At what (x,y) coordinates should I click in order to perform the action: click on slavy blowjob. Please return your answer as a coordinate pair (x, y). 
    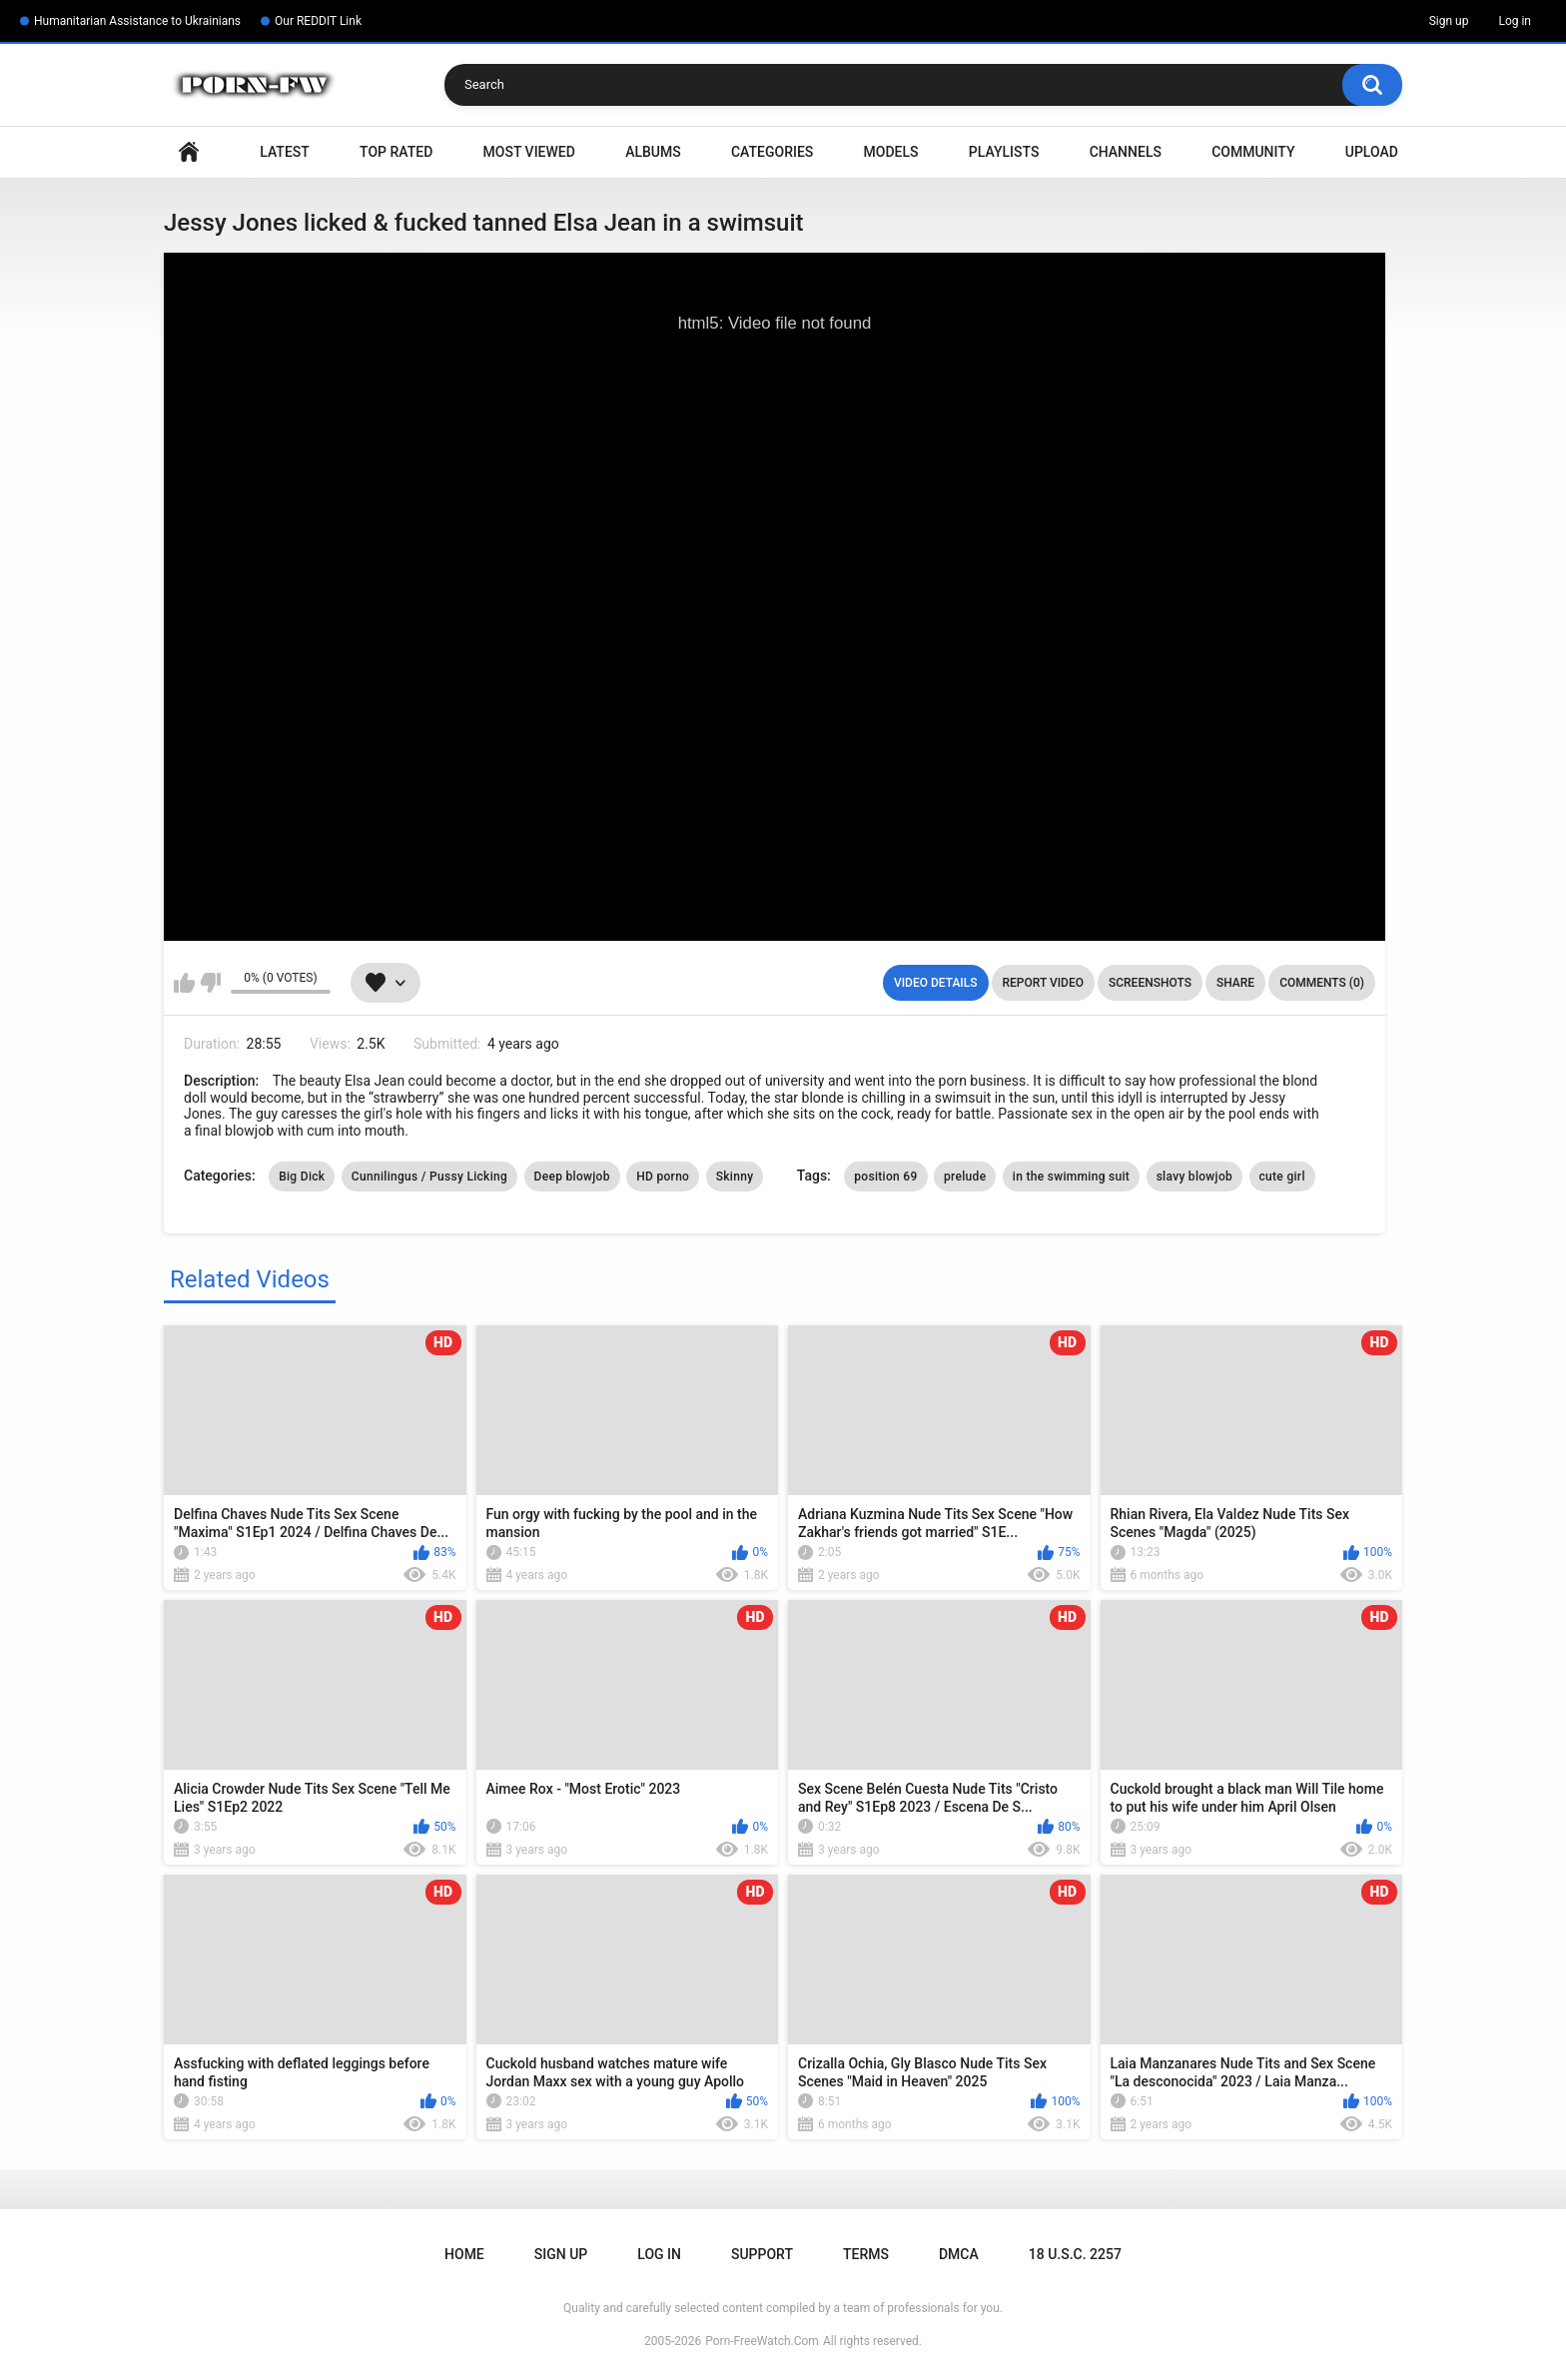
    Looking at the image, I should click on (1194, 1177).